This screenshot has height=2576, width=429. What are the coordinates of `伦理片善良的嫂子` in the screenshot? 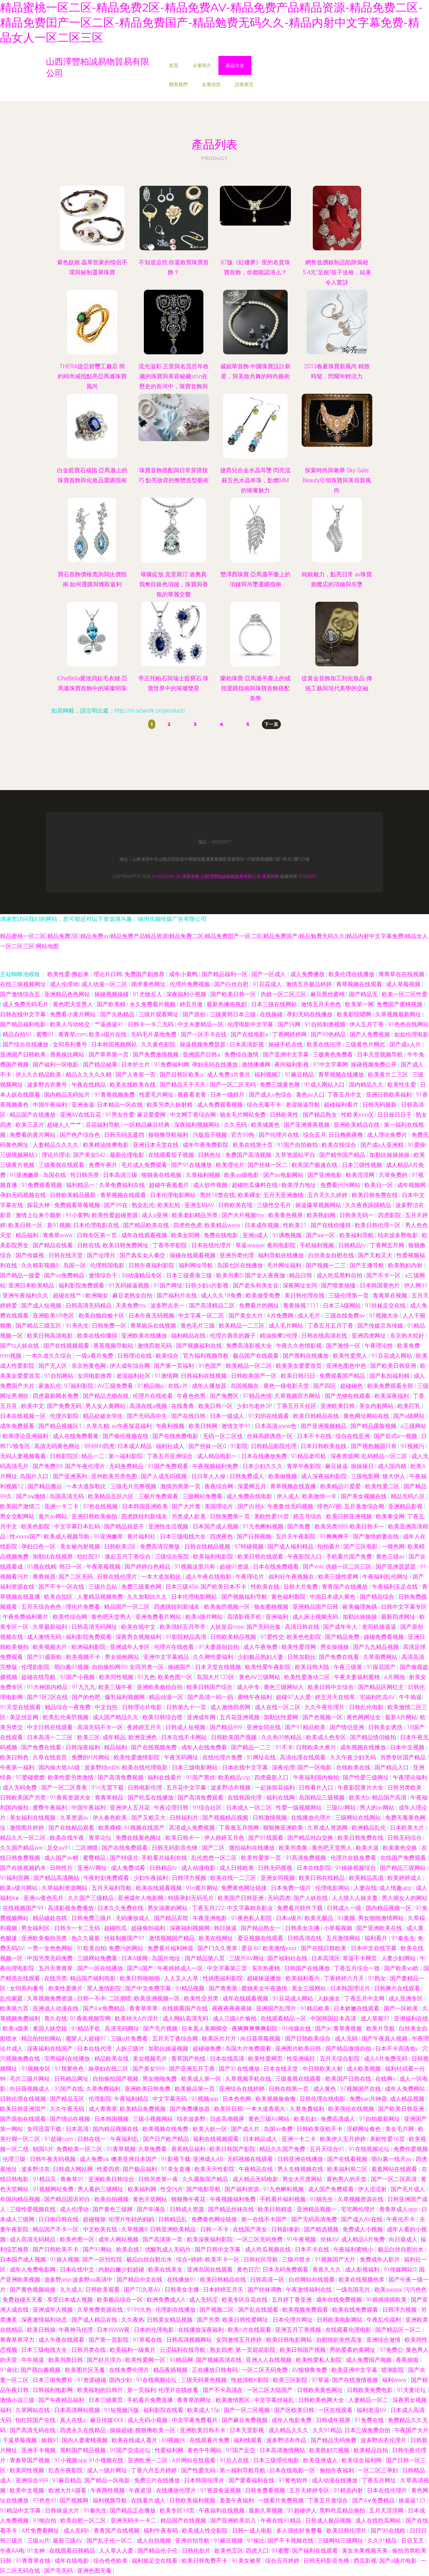 It's located at (233, 1335).